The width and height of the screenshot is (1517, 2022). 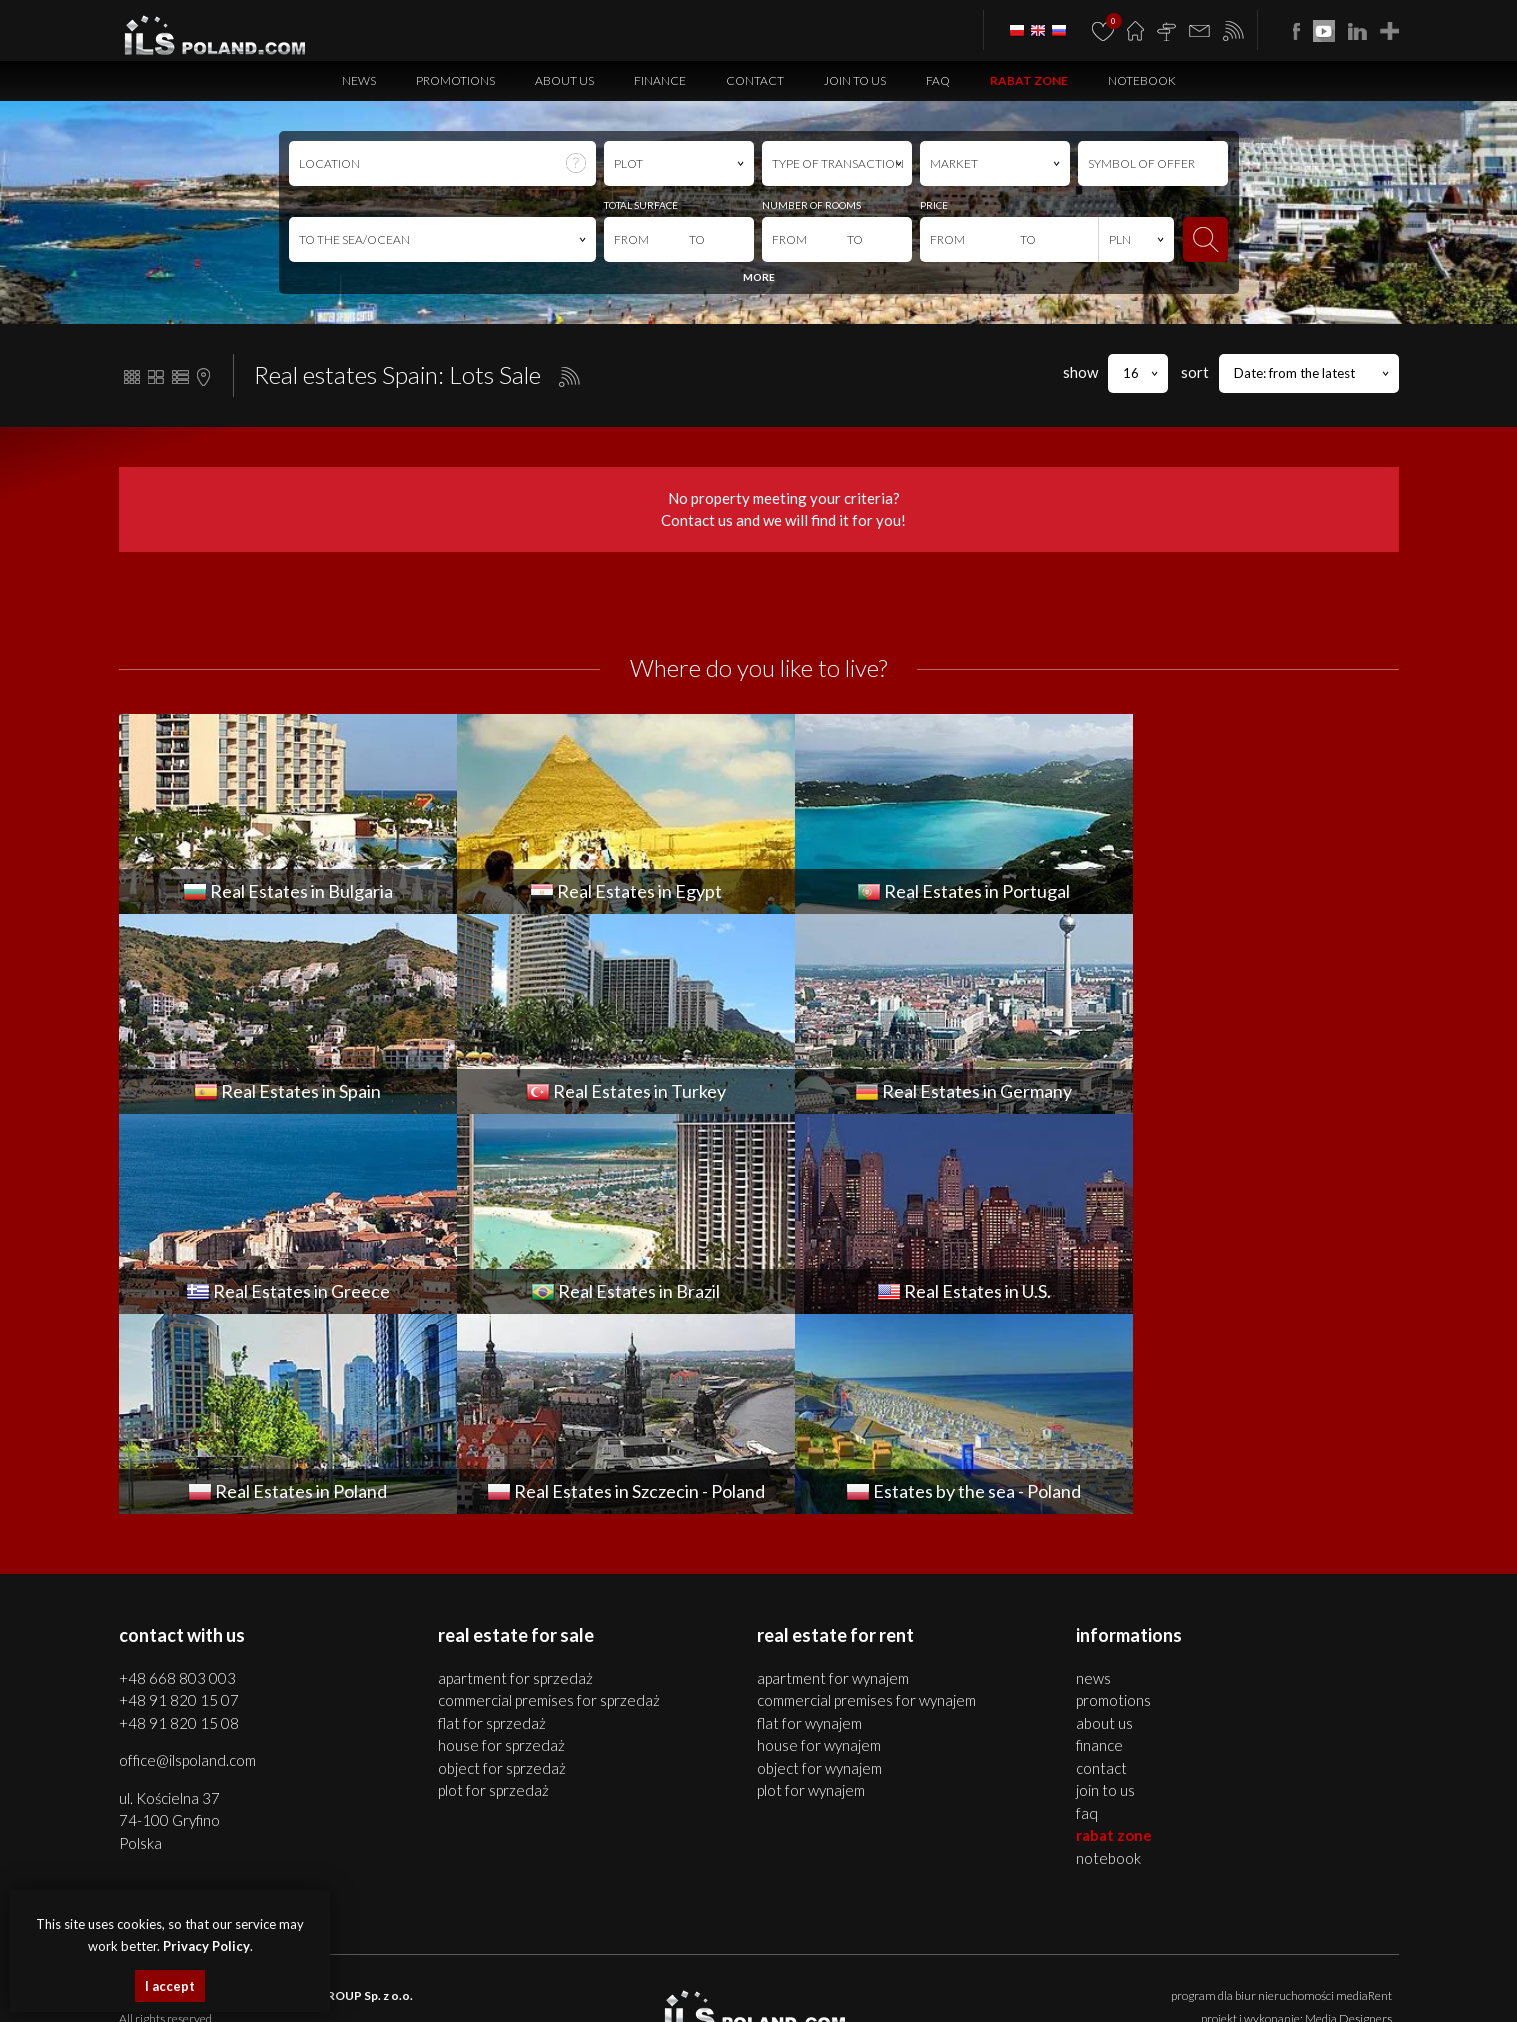 I want to click on I accept, so click(x=170, y=1986).